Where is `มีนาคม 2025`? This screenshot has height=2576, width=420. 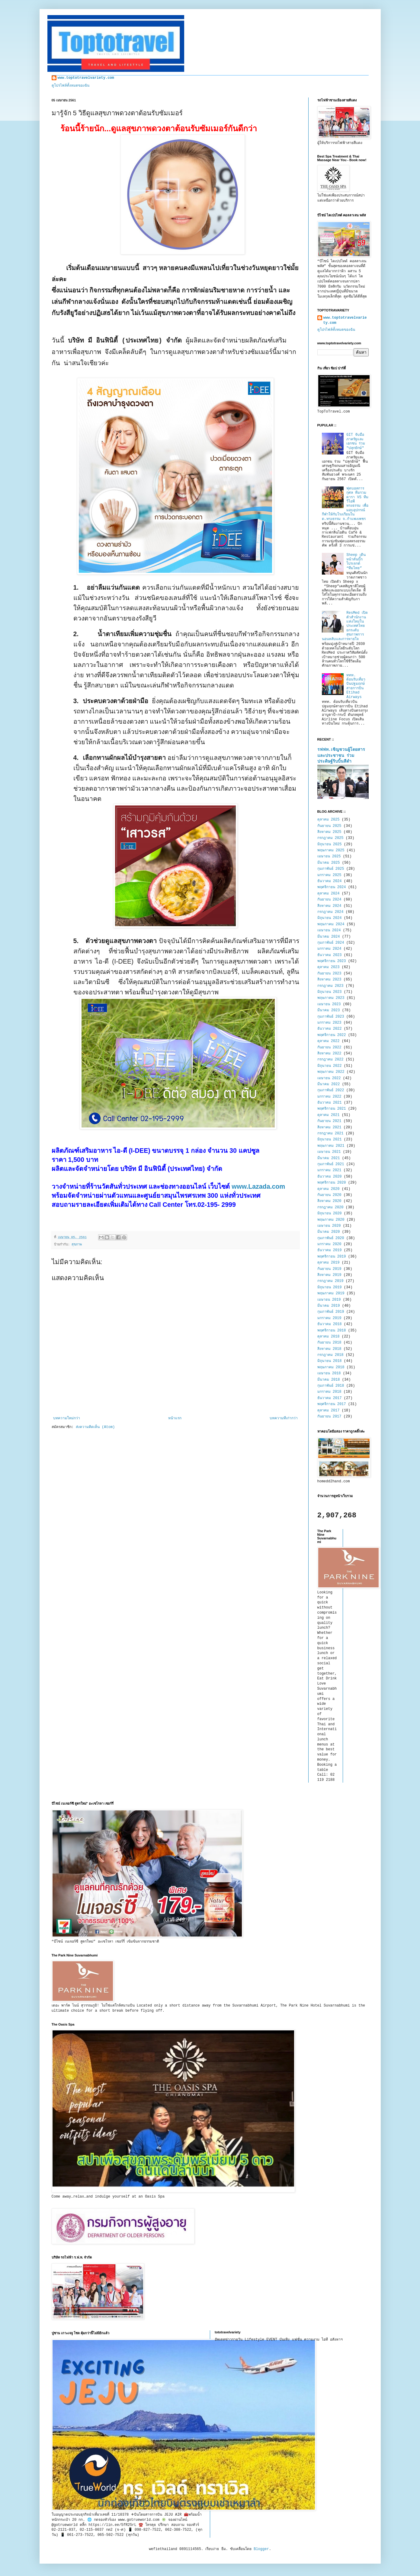
มีนาคม 2025 is located at coordinates (328, 863).